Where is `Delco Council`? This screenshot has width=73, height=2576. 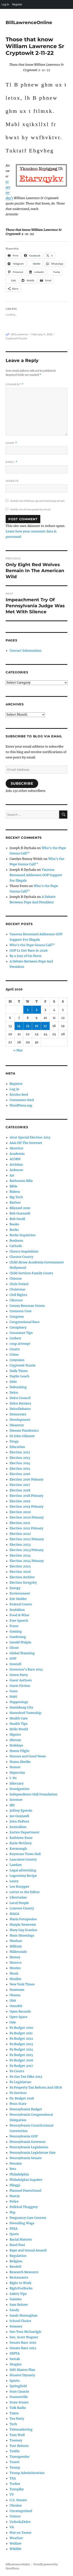 Delco Council is located at coordinates (20, 1398).